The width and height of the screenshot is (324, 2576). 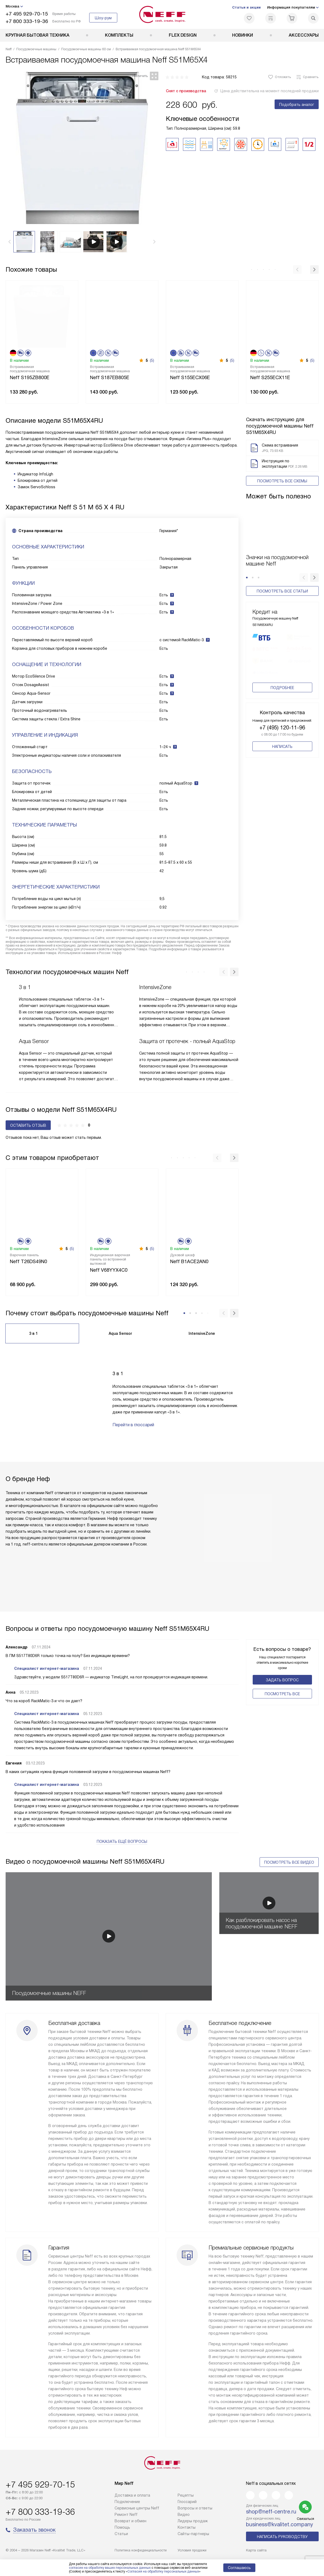 What do you see at coordinates (282, 765) in the screenshot?
I see `Написать` at bounding box center [282, 765].